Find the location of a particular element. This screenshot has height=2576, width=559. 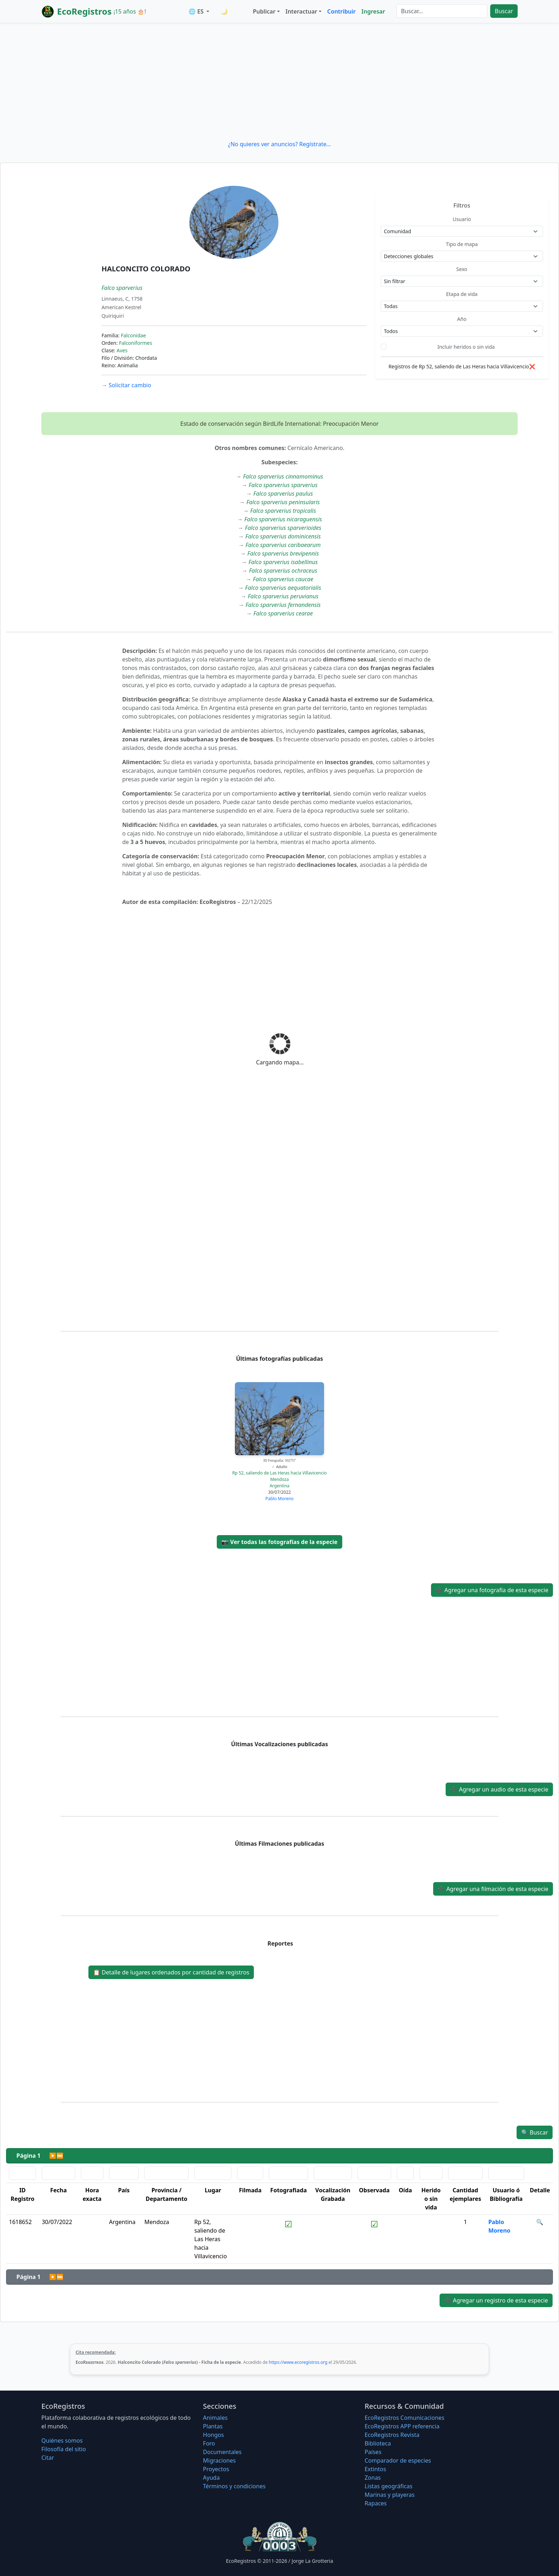

Migraciones is located at coordinates (219, 2460).